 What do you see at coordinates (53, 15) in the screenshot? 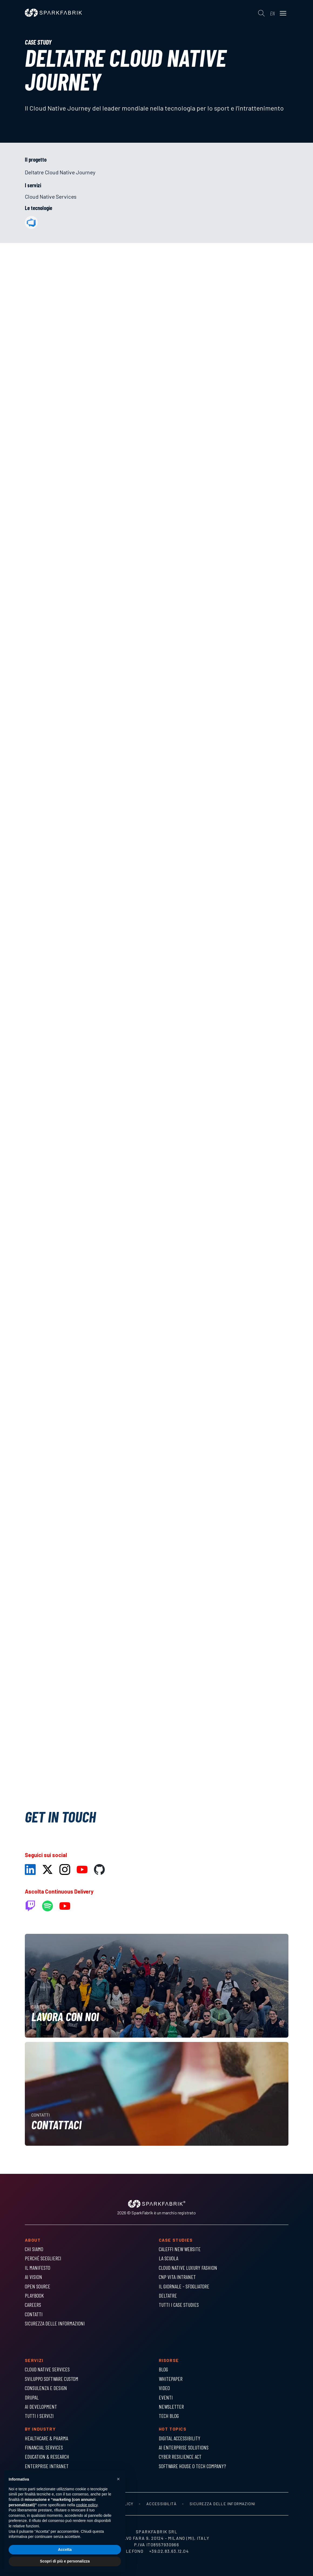
I see `[Homepage]` at bounding box center [53, 15].